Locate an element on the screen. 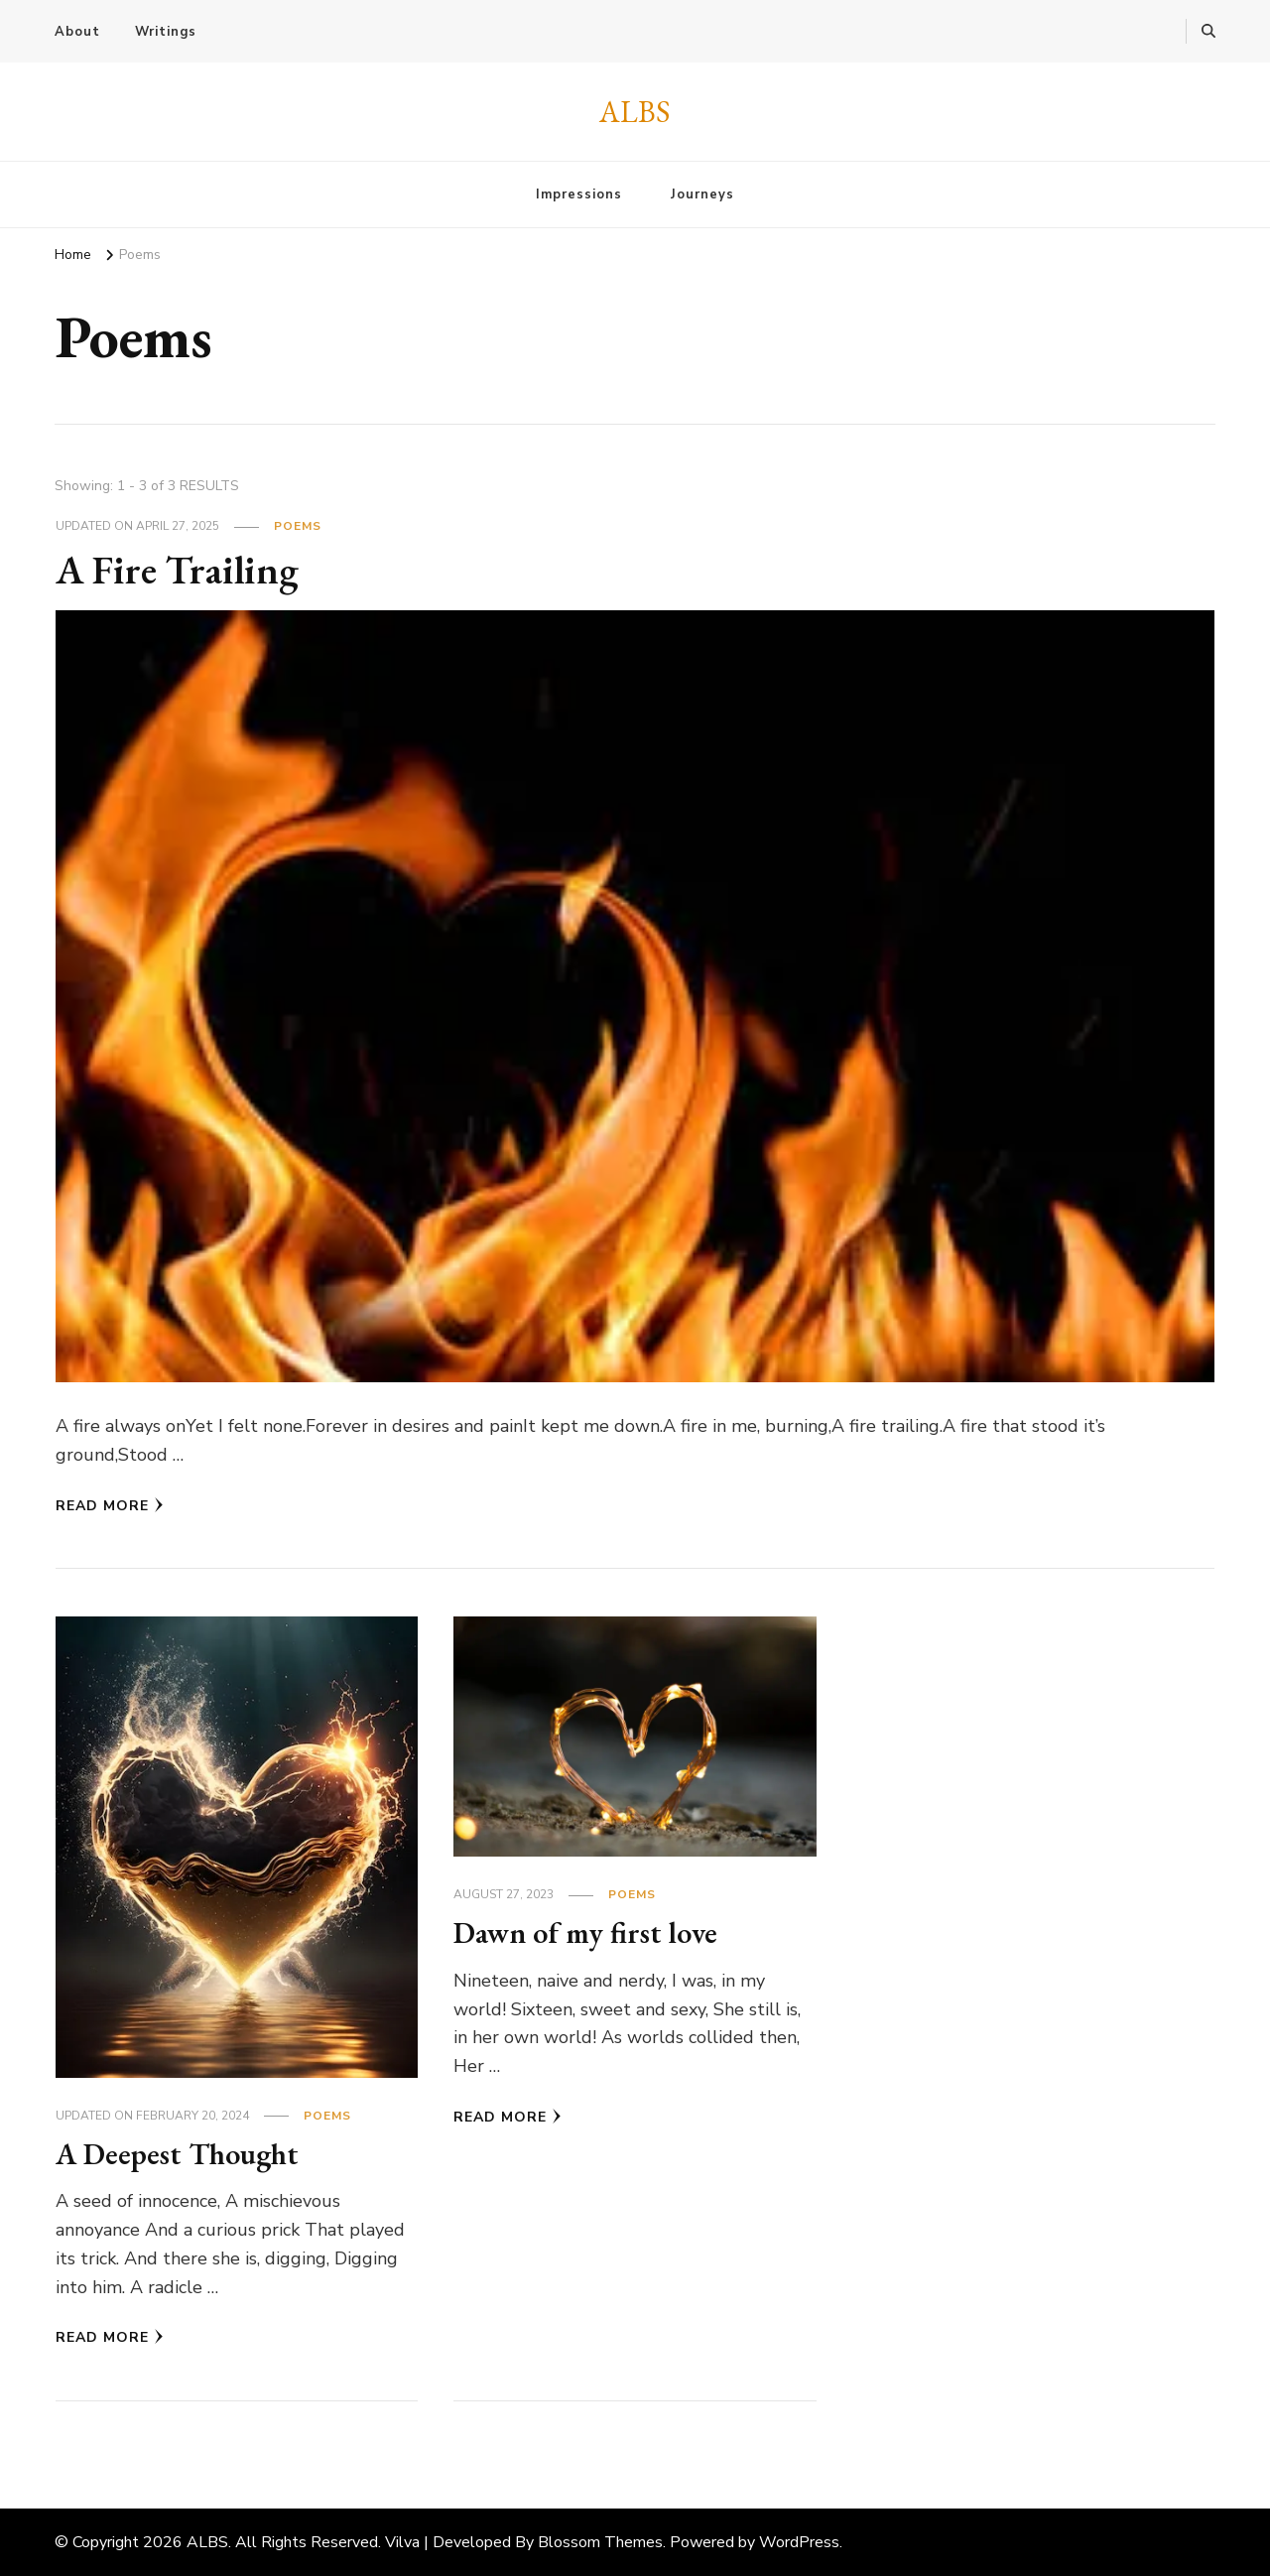 The image size is (1270, 2576). Blossom Themes is located at coordinates (600, 2542).